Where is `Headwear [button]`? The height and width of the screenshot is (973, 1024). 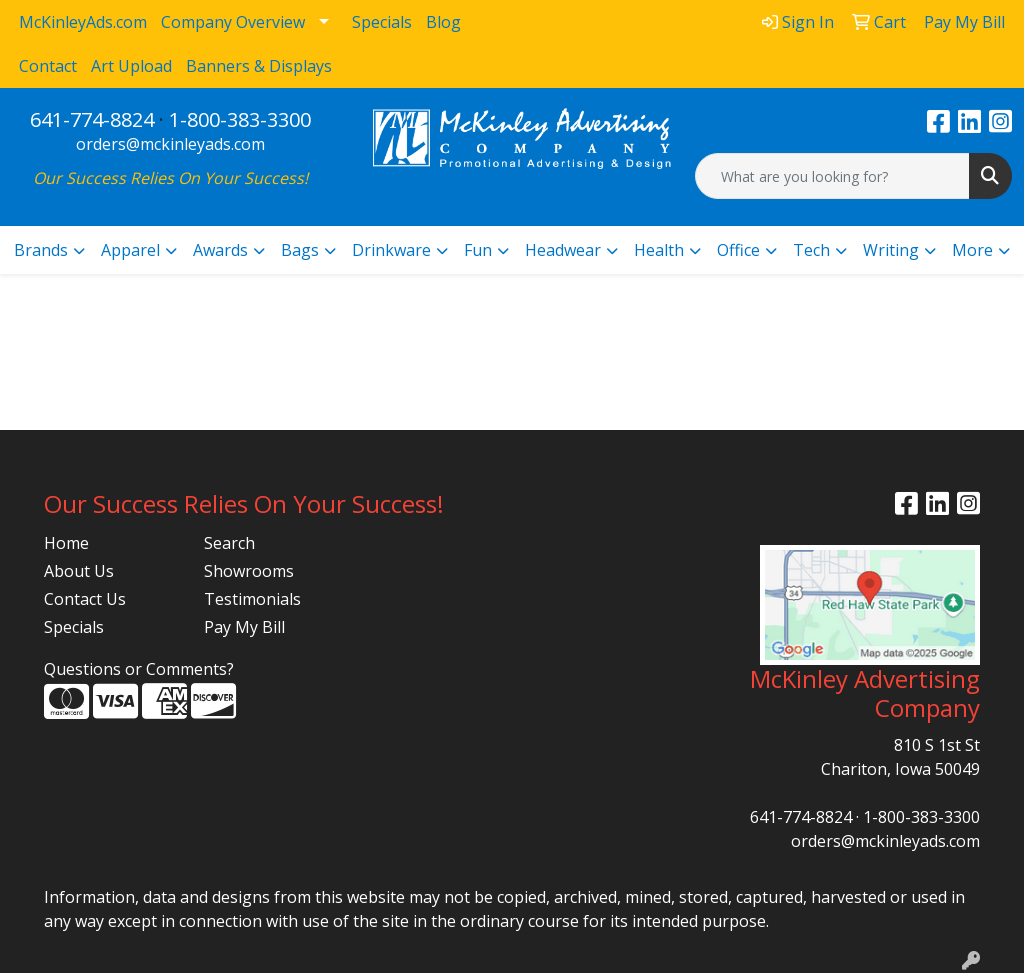
Headwear [button] is located at coordinates (563, 250).